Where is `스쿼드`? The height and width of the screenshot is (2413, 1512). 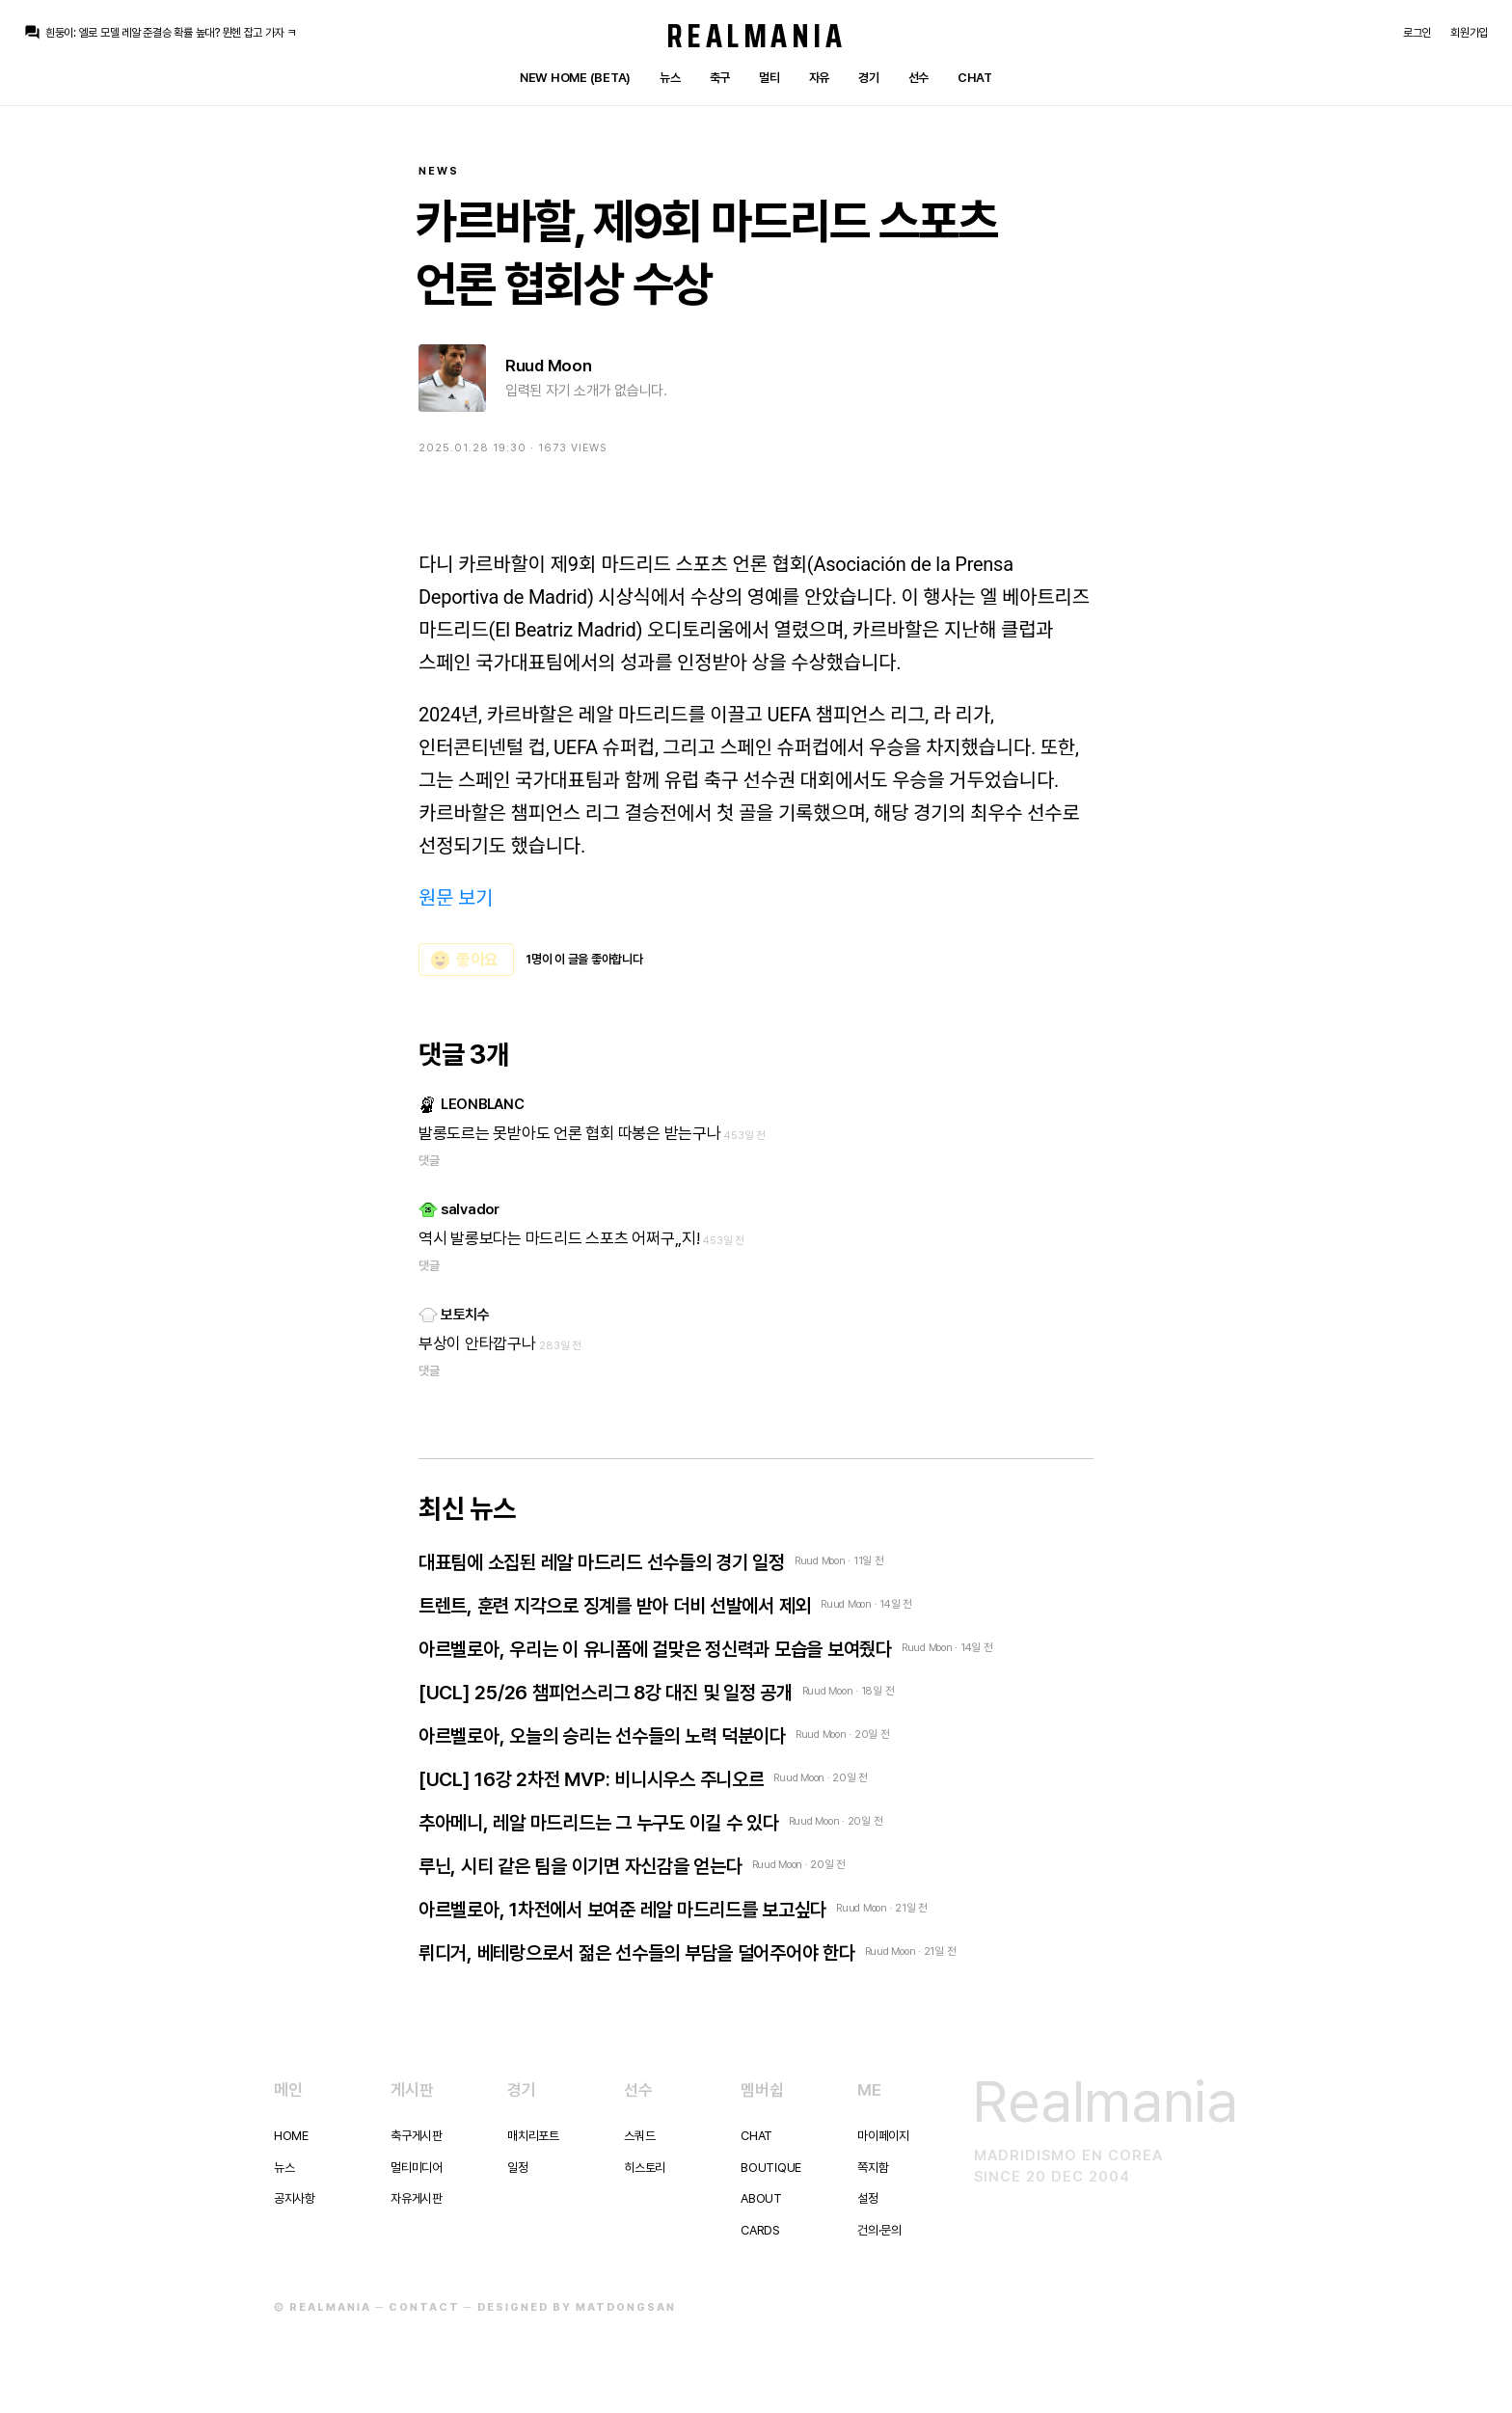
스쿼드 is located at coordinates (639, 2135).